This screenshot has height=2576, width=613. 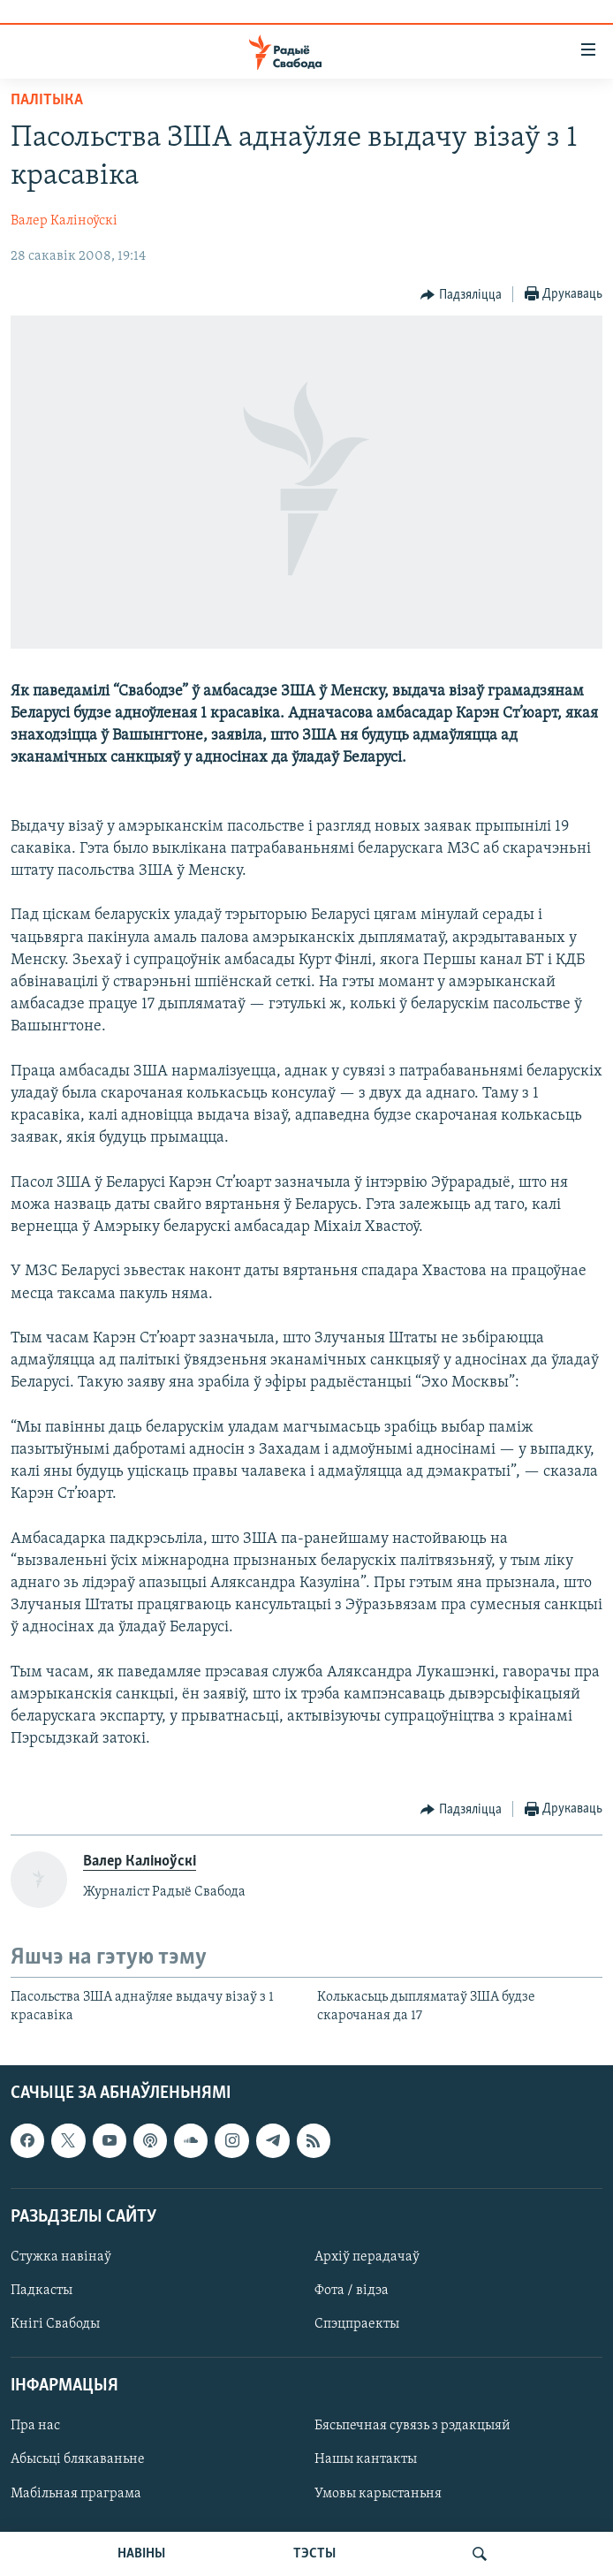 I want to click on ТЭСТЫ, so click(x=314, y=2554).